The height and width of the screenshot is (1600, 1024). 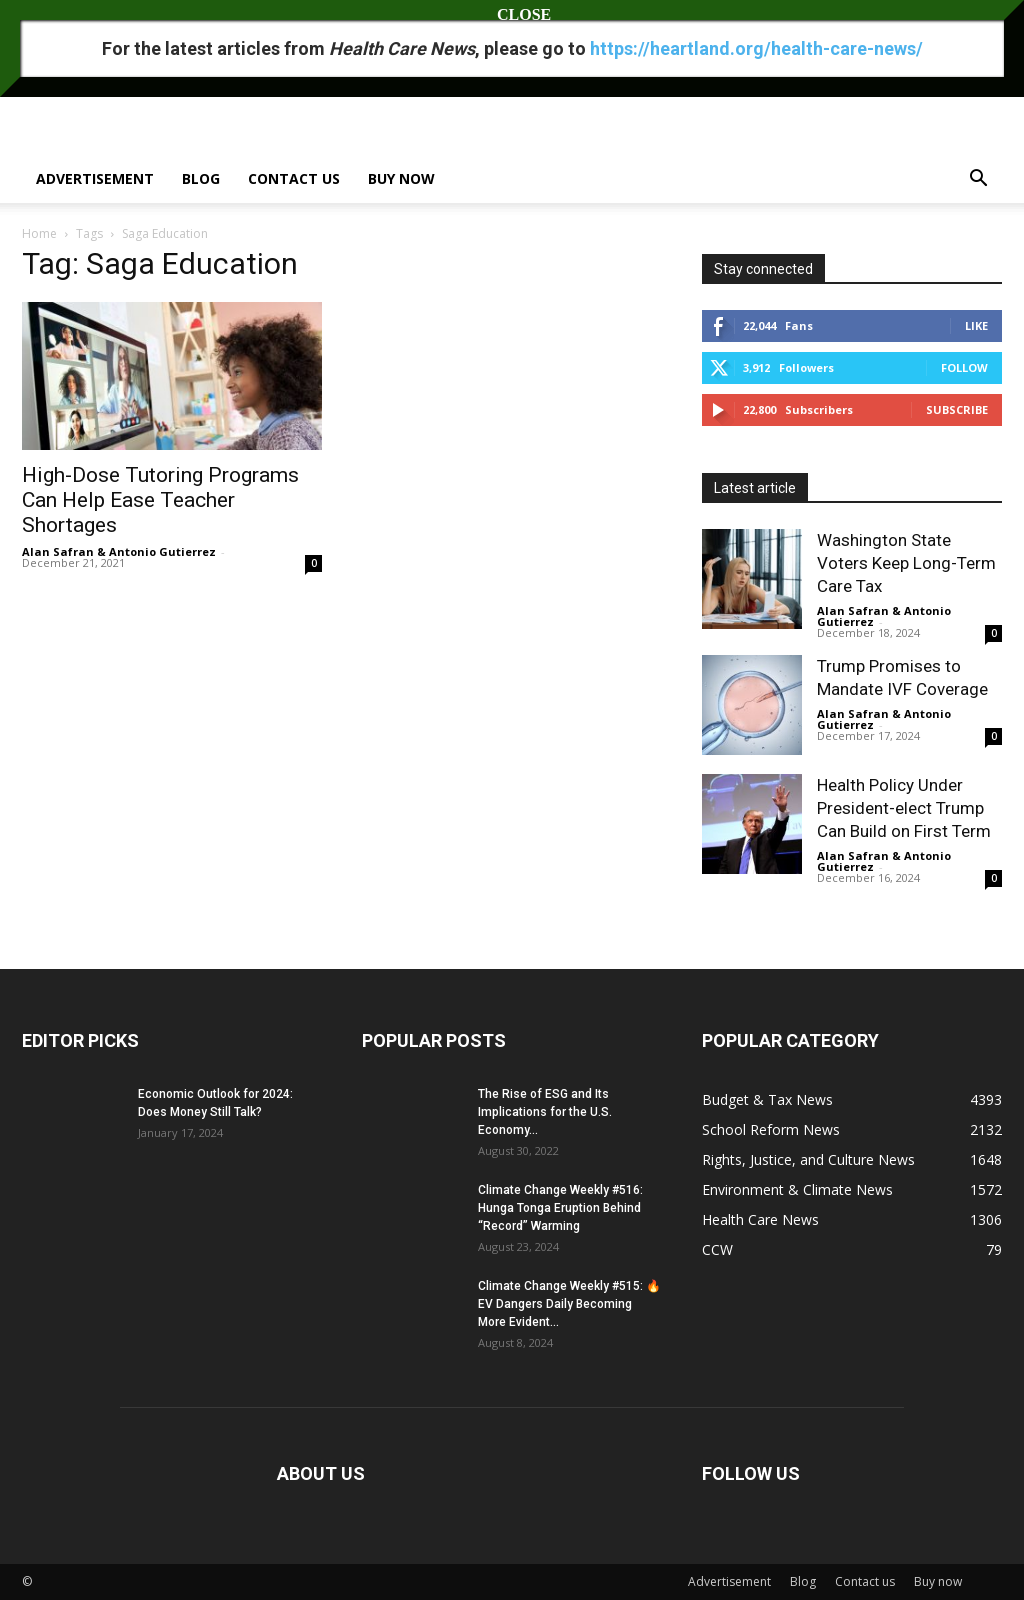 What do you see at coordinates (957, 409) in the screenshot?
I see `Subscribe` at bounding box center [957, 409].